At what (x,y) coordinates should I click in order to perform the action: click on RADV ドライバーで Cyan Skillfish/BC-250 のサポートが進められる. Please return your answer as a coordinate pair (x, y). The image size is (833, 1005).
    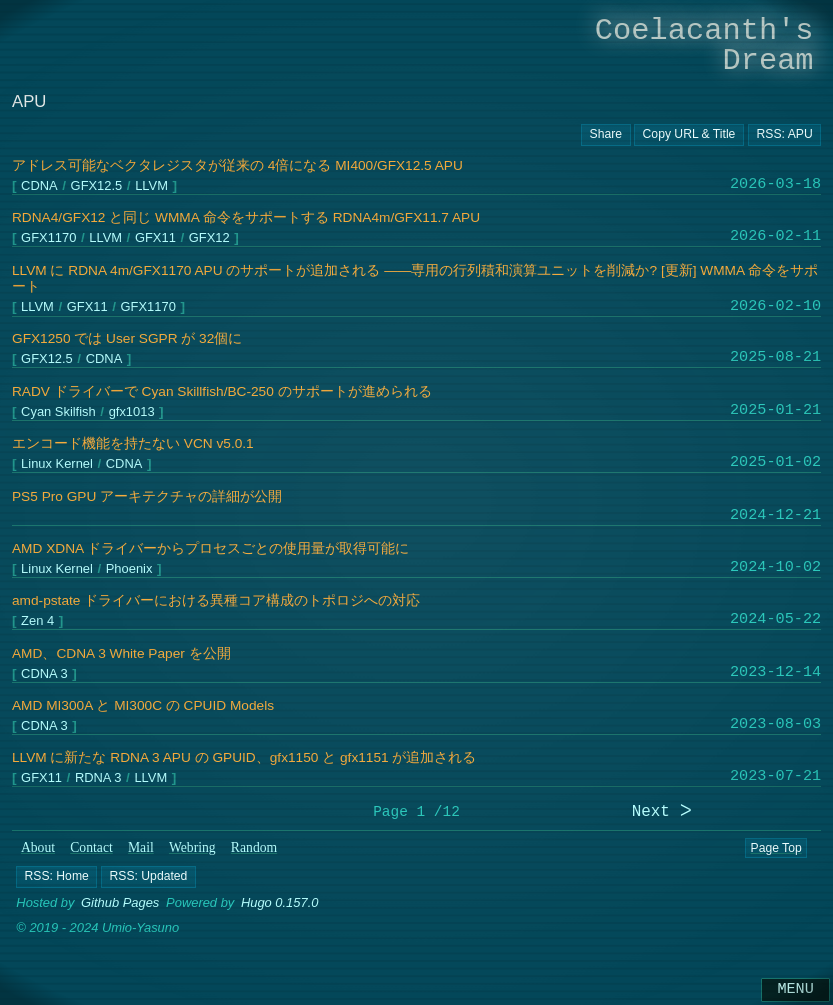
    Looking at the image, I should click on (222, 391).